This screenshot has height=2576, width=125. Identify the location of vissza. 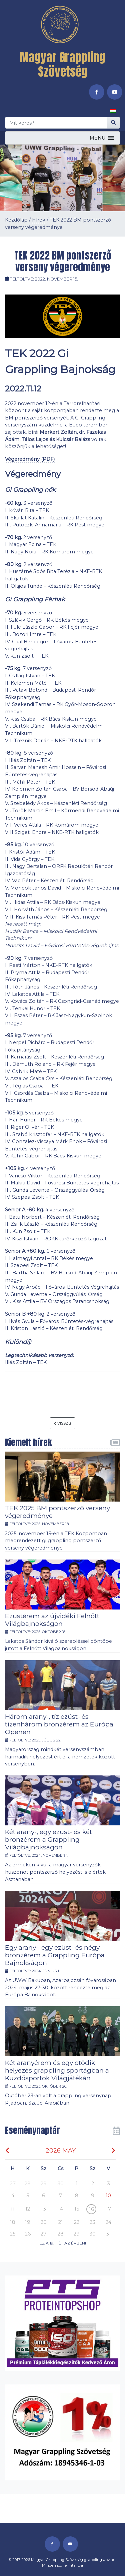
(62, 1423).